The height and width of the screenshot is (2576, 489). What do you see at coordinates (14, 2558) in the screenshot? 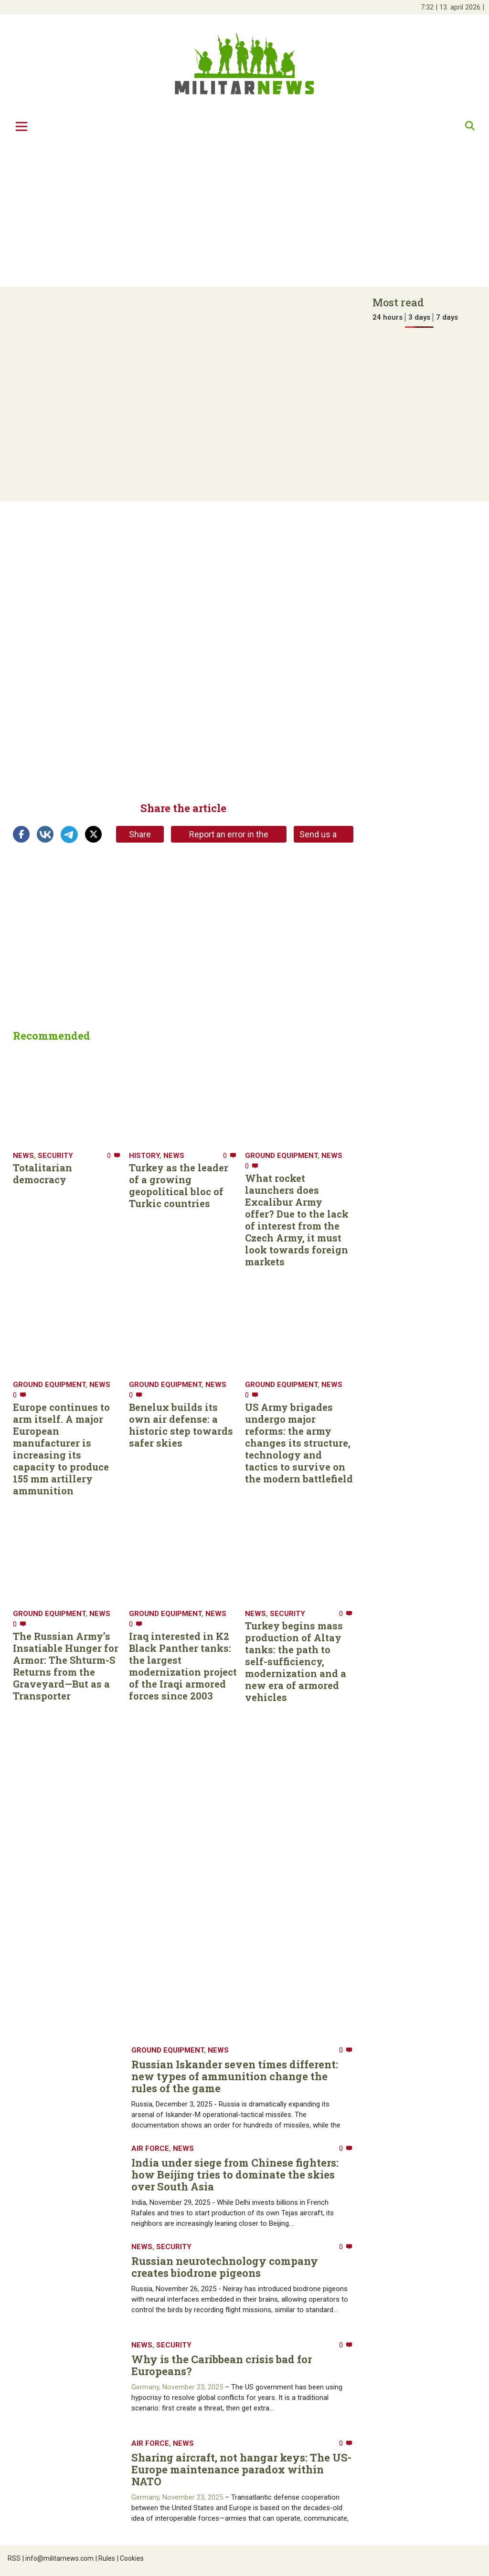
I see `RSS` at bounding box center [14, 2558].